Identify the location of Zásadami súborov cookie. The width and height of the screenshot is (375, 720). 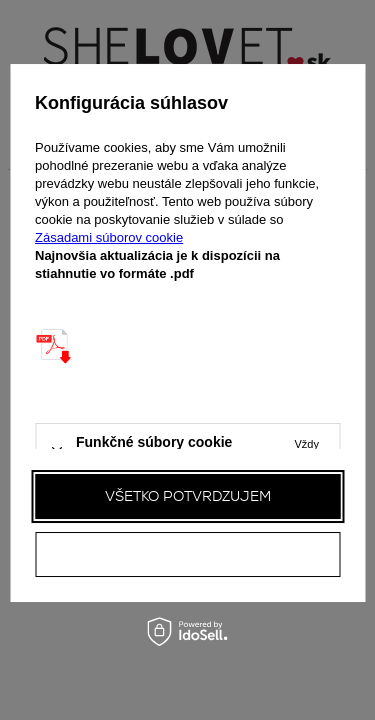
(109, 237).